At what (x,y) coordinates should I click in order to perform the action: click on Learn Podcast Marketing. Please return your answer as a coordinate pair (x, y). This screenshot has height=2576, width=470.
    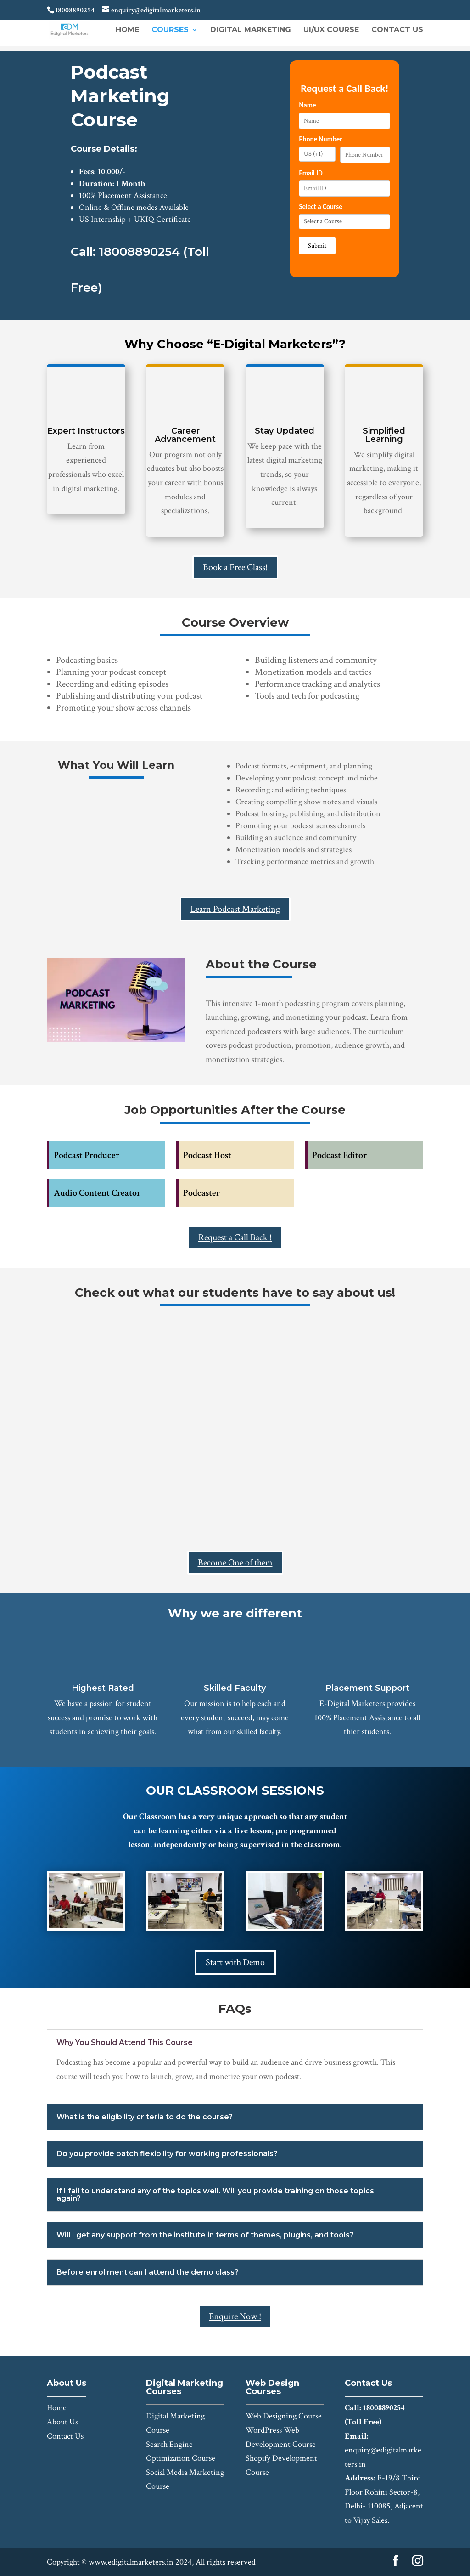
    Looking at the image, I should click on (235, 909).